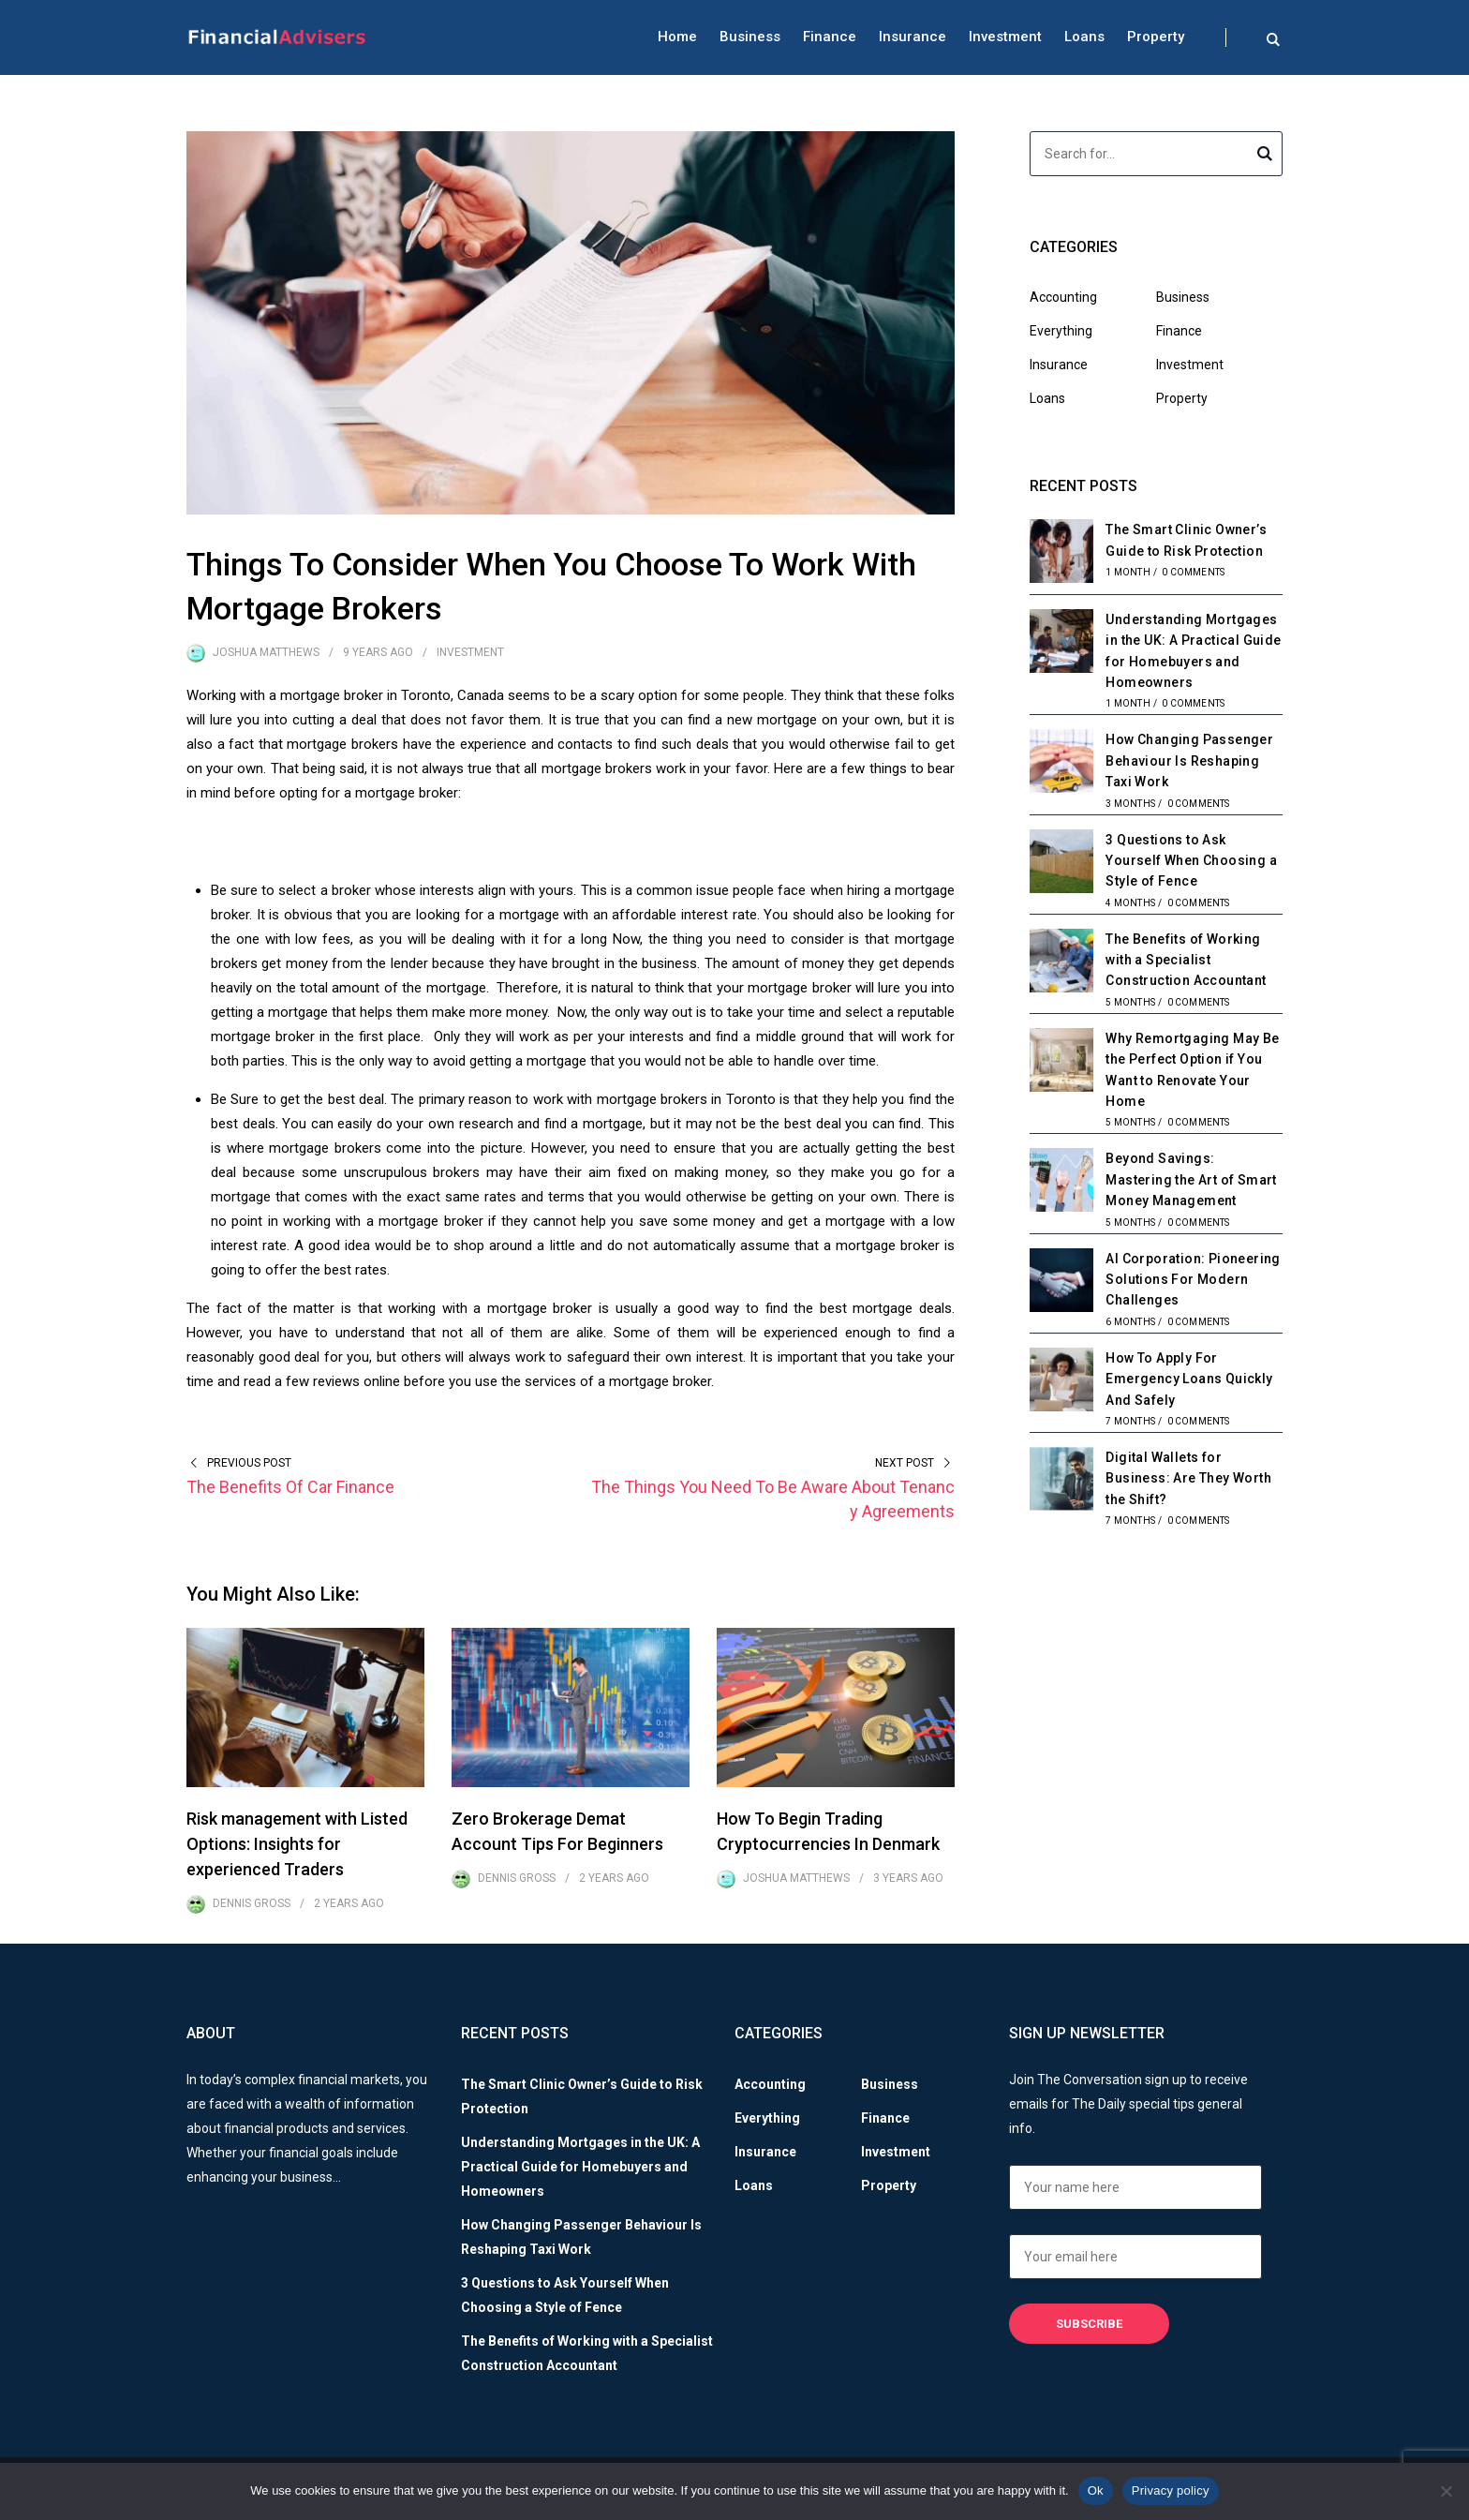 Image resolution: width=1469 pixels, height=2520 pixels. What do you see at coordinates (1192, 1279) in the screenshot?
I see `AI Corporation: Pioneering Solutions For Modern Challenges` at bounding box center [1192, 1279].